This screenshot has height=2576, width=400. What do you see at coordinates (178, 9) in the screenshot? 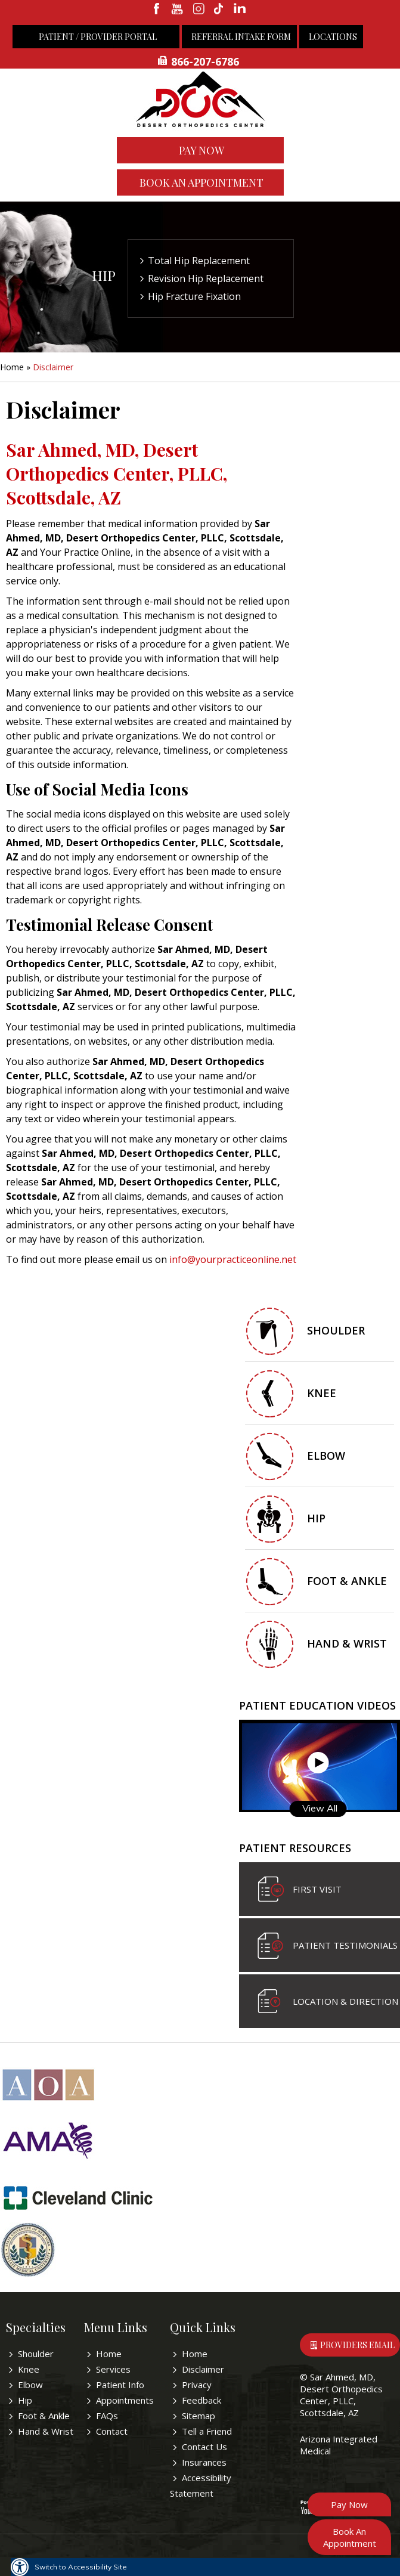
I see `[subscribe desertorthocenter on Youtube]` at bounding box center [178, 9].